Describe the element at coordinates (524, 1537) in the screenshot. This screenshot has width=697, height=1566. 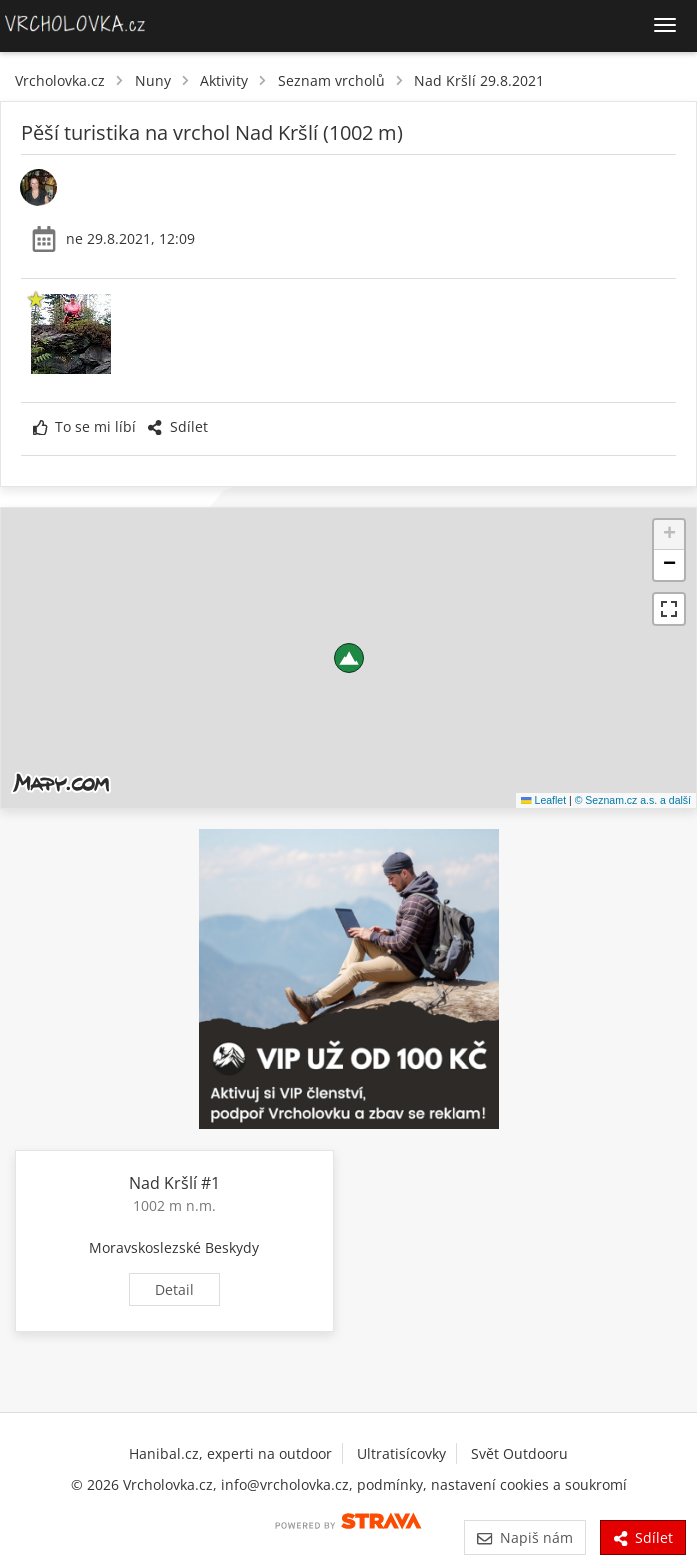
I see `Napiš nám` at that location.